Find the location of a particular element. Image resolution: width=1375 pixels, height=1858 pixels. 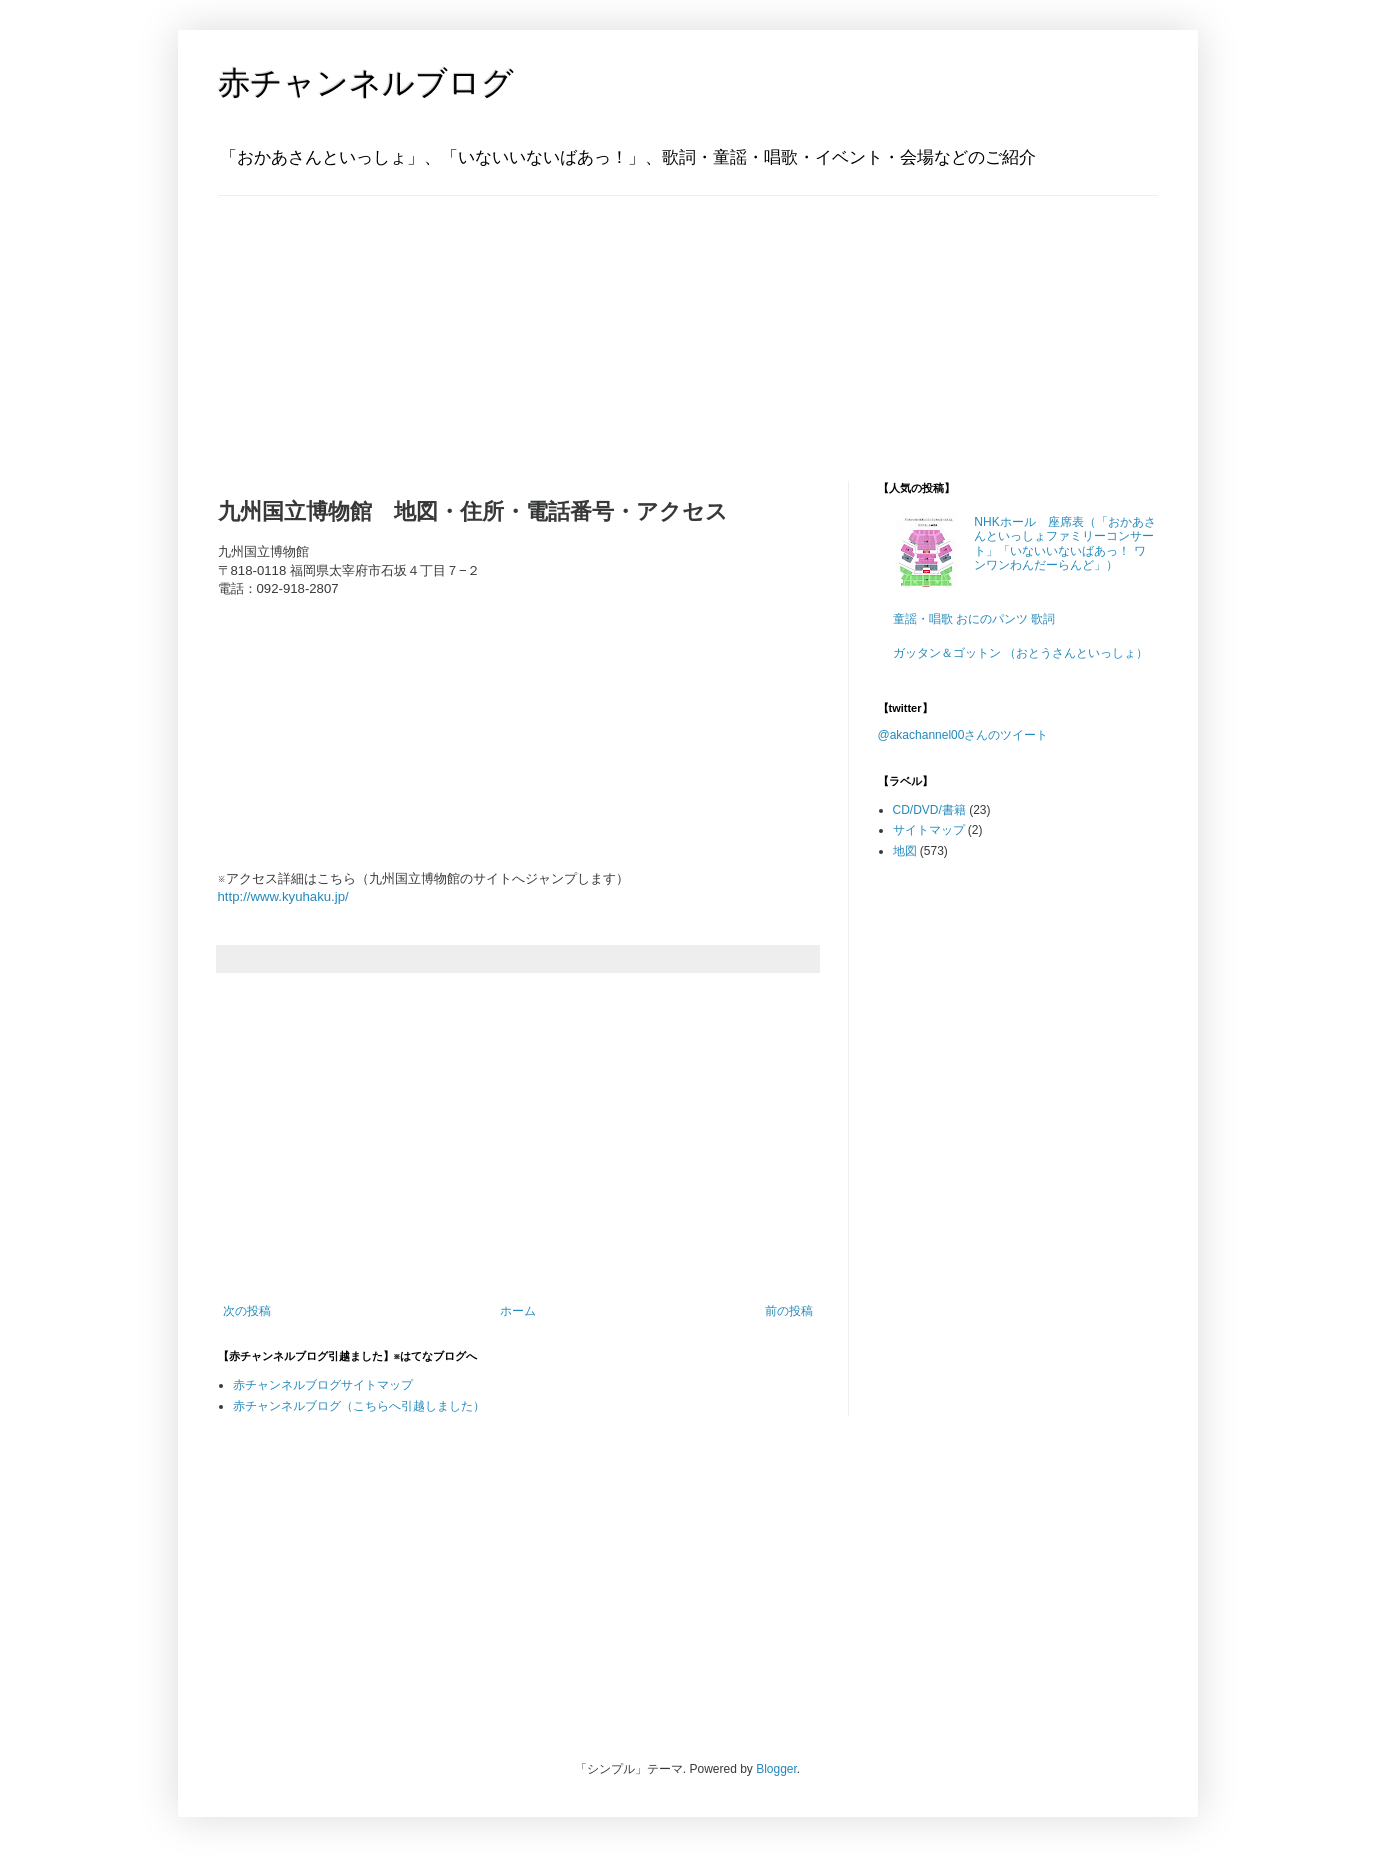

前の投稿 is located at coordinates (789, 1311).